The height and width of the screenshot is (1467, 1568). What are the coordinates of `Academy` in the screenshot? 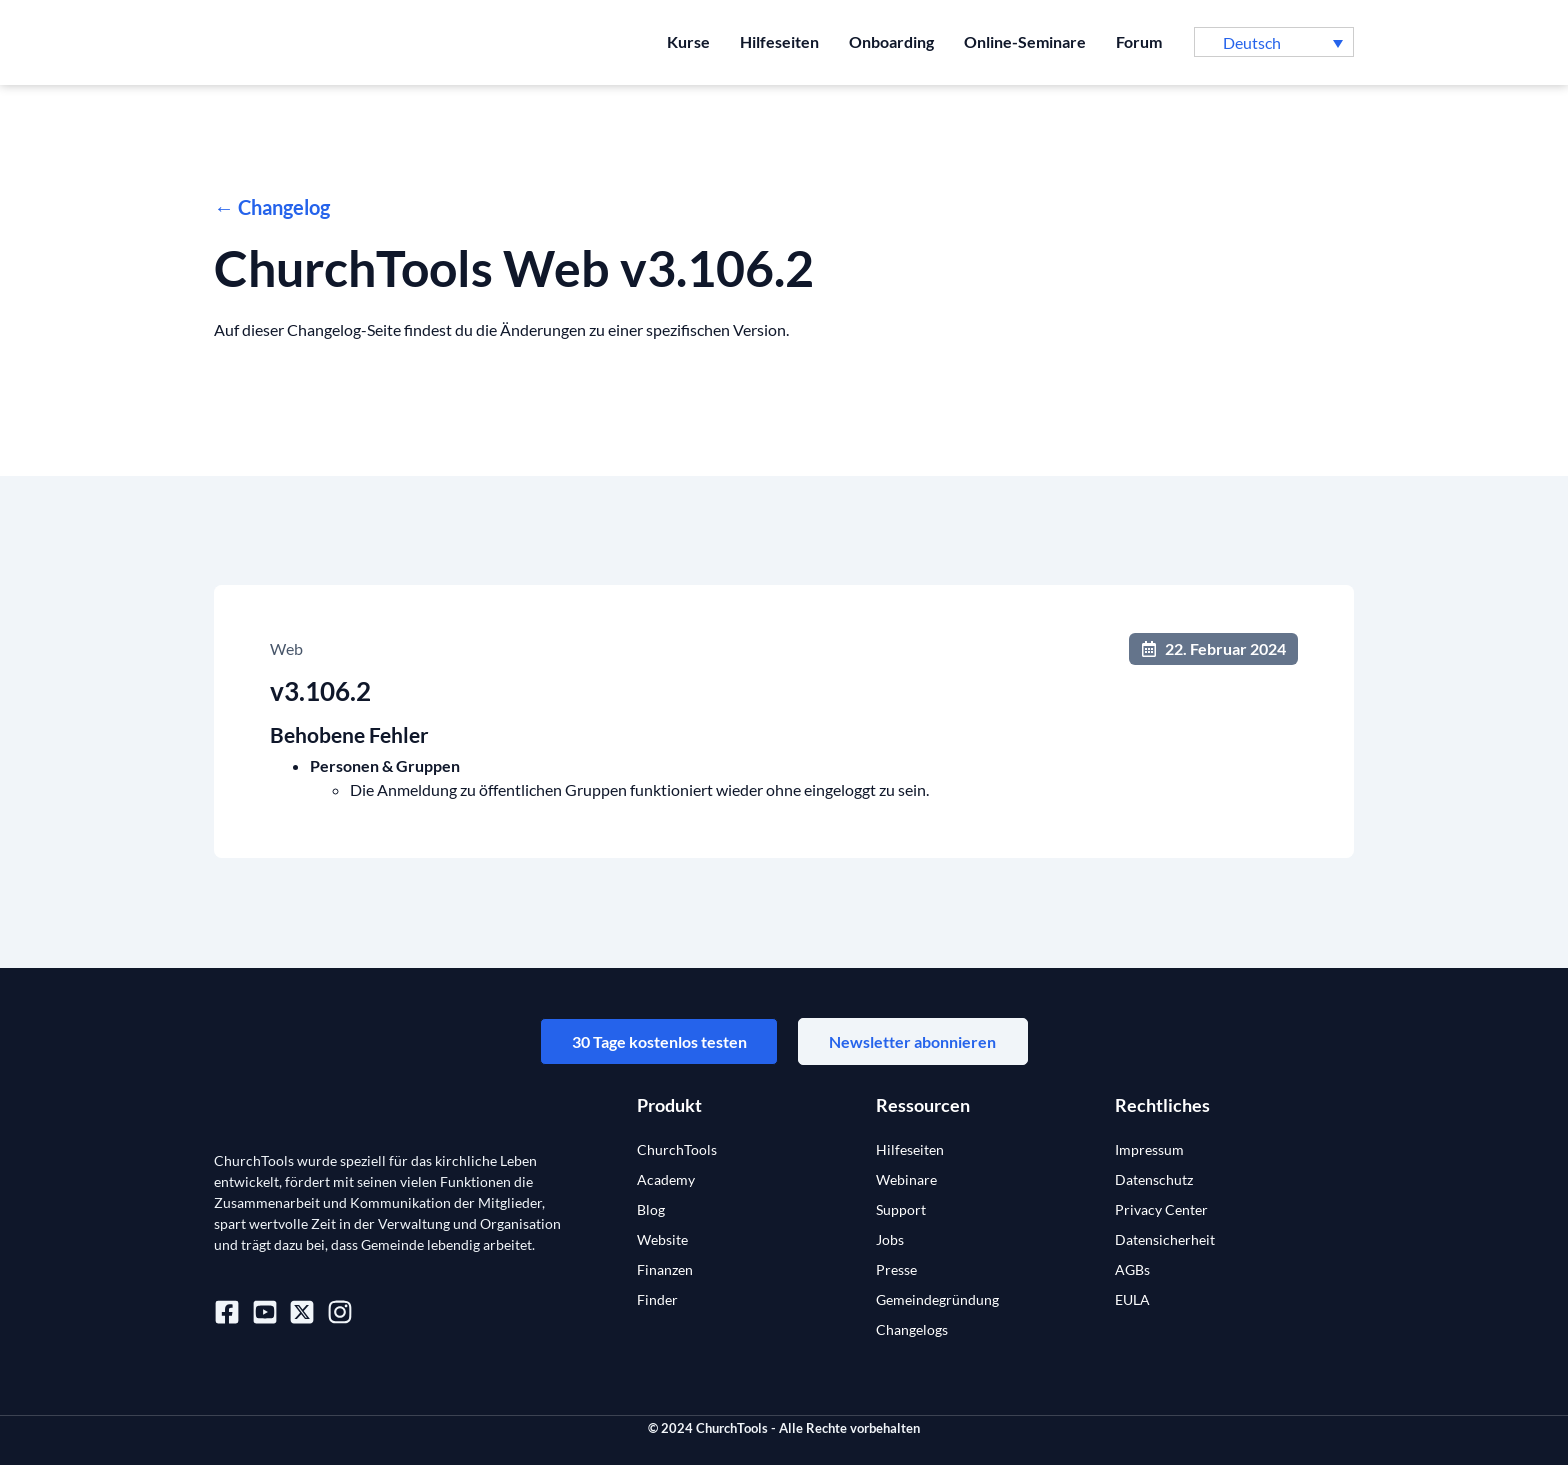 It's located at (666, 1181).